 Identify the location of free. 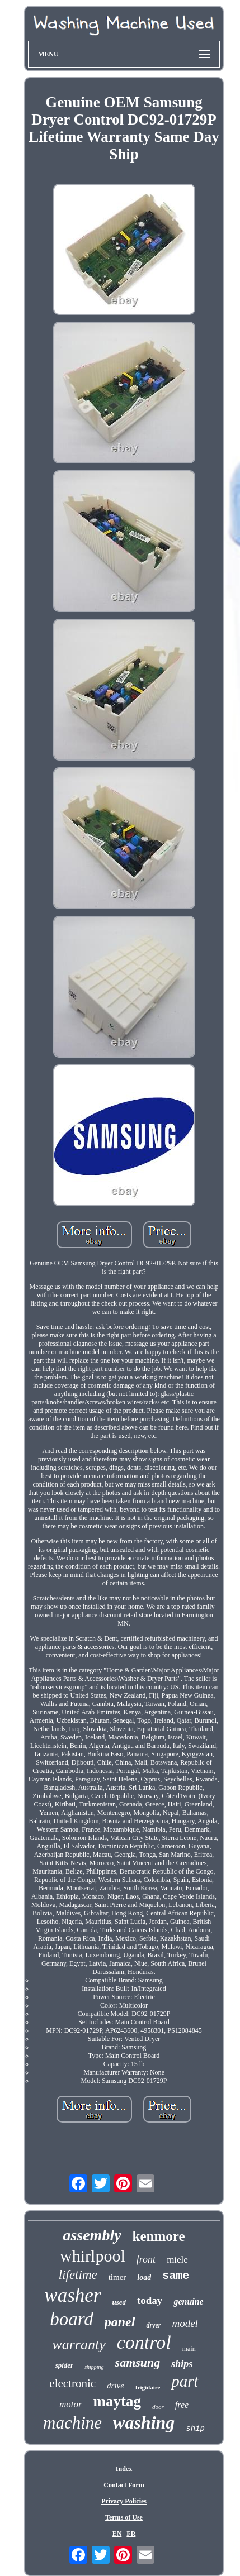
(182, 2405).